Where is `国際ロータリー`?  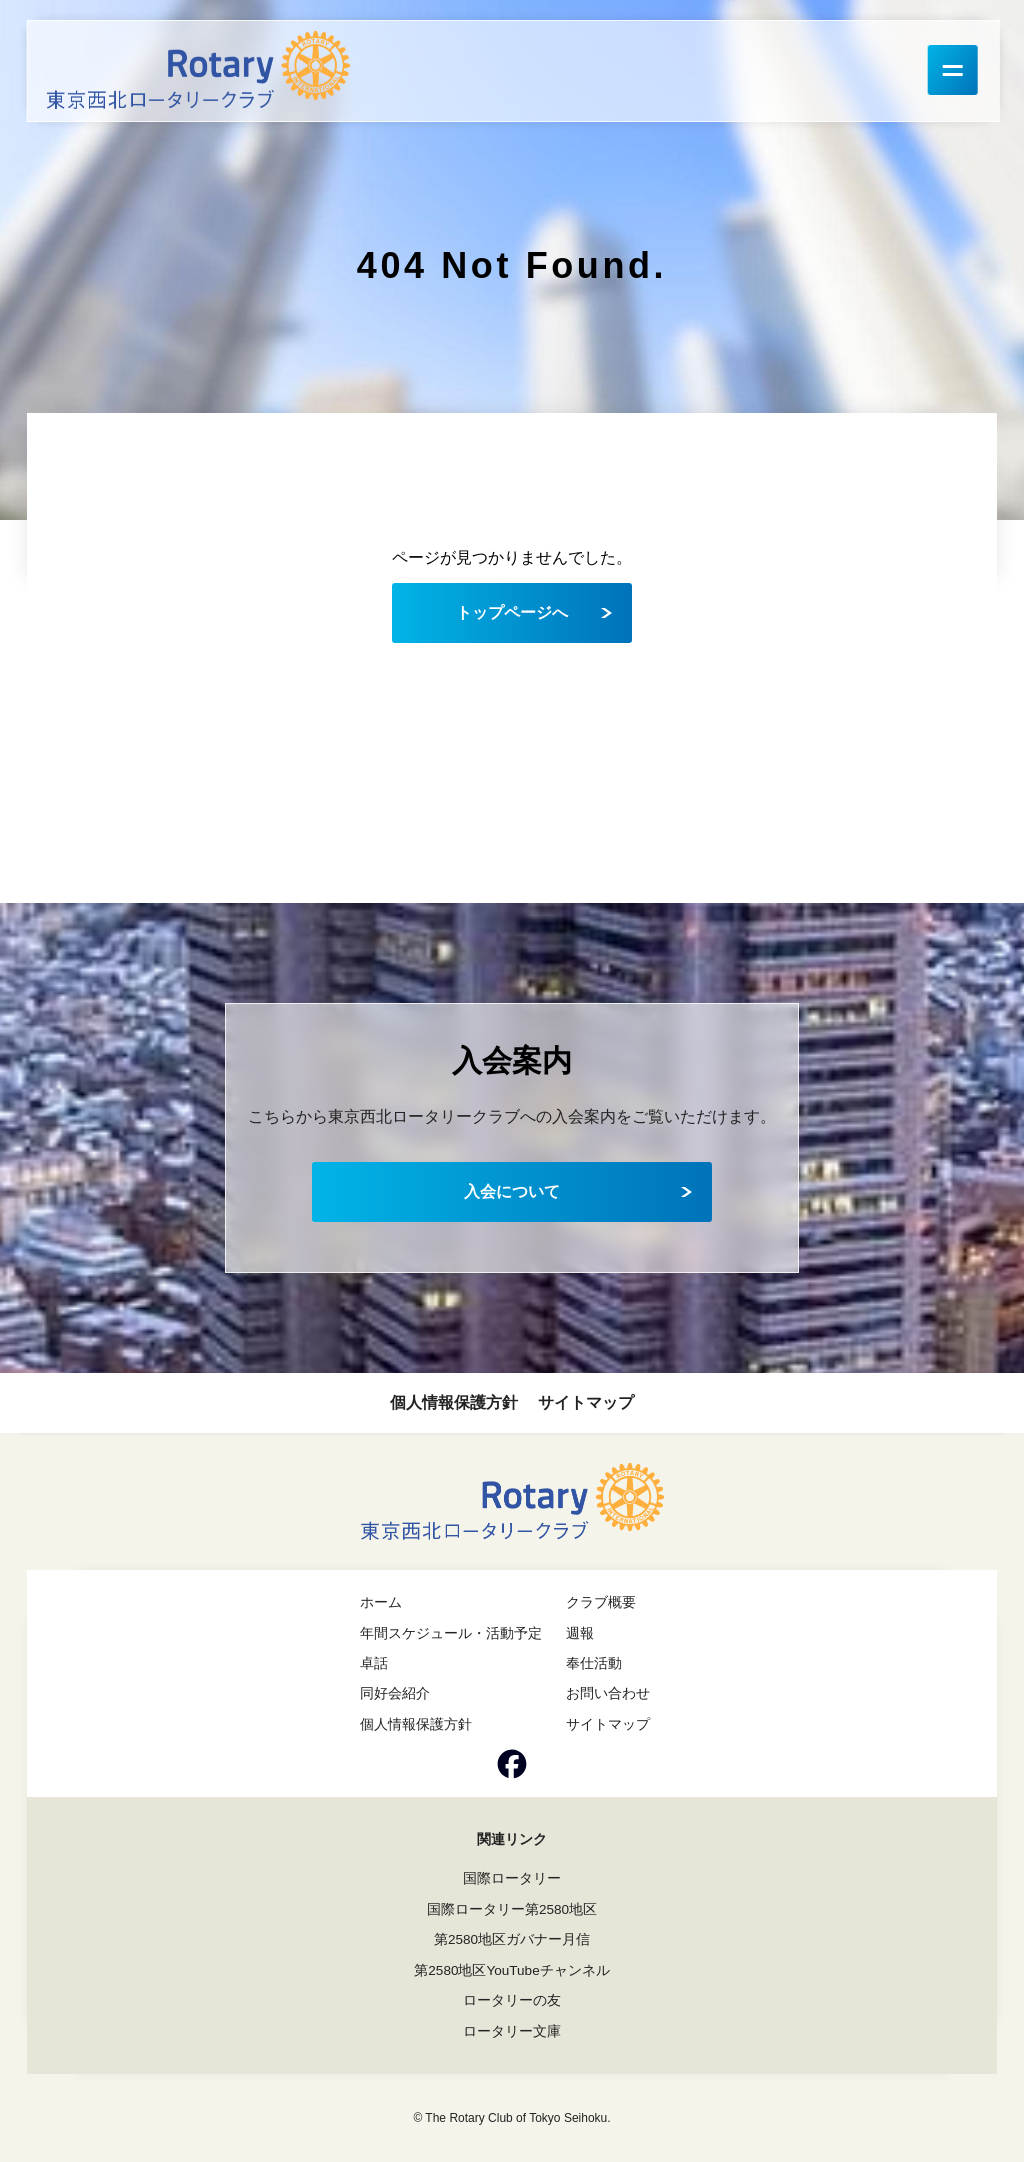
国際ロータリー is located at coordinates (512, 1877).